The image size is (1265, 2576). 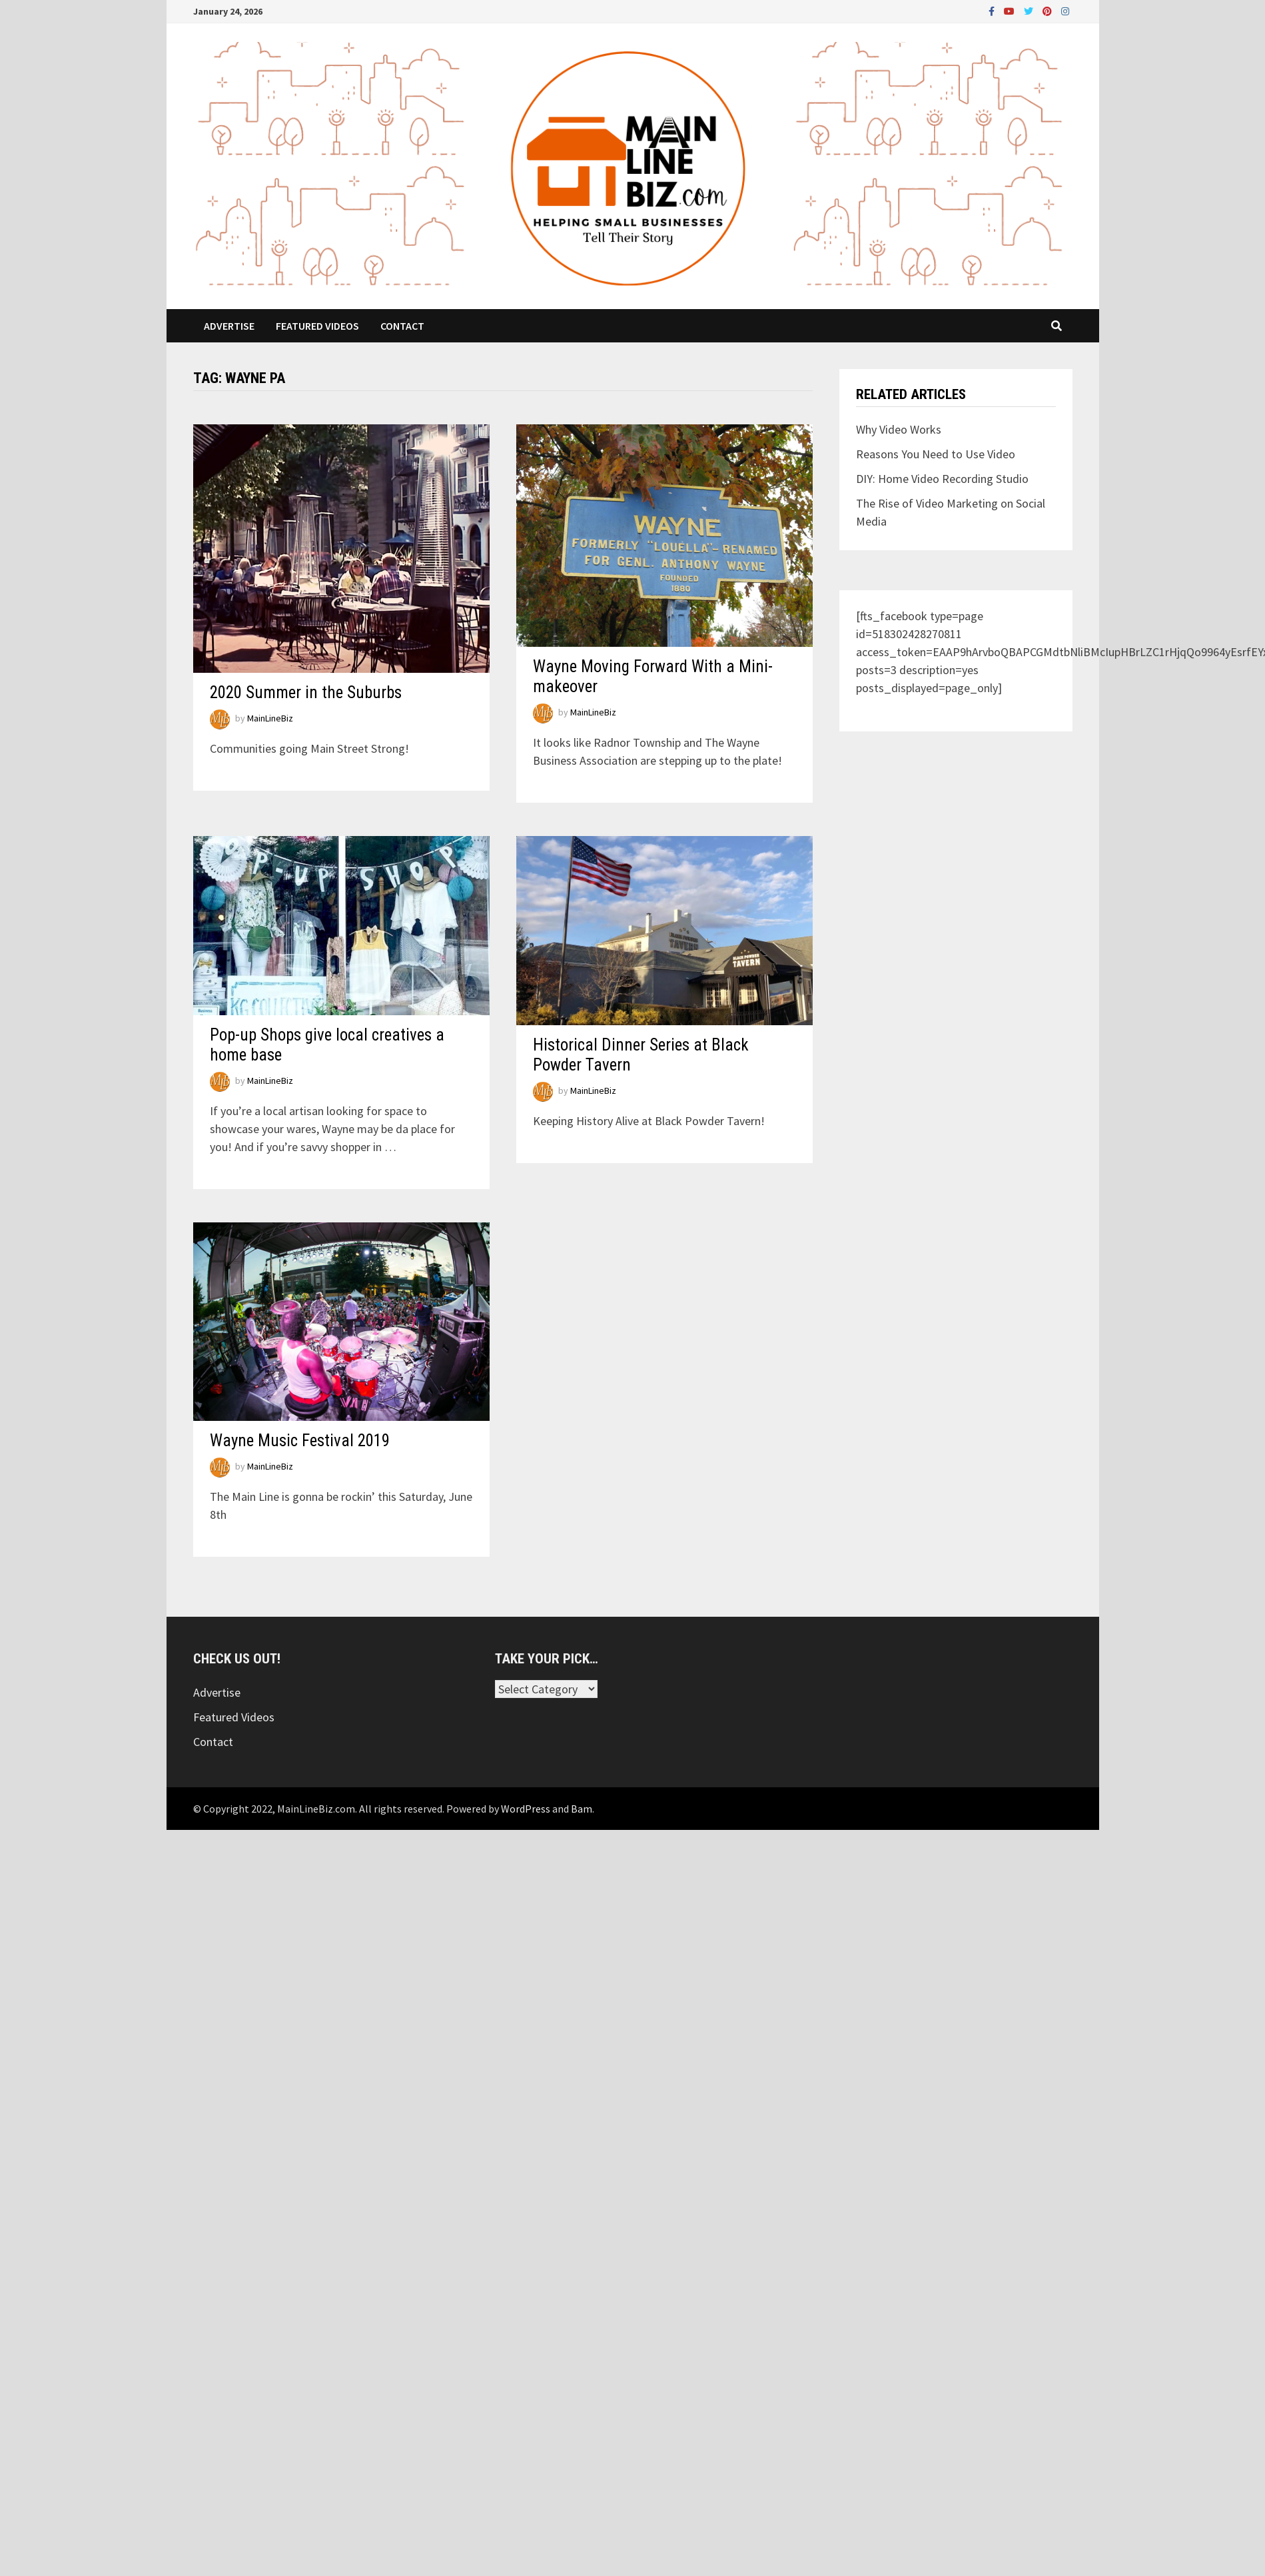 What do you see at coordinates (581, 1808) in the screenshot?
I see `Bam` at bounding box center [581, 1808].